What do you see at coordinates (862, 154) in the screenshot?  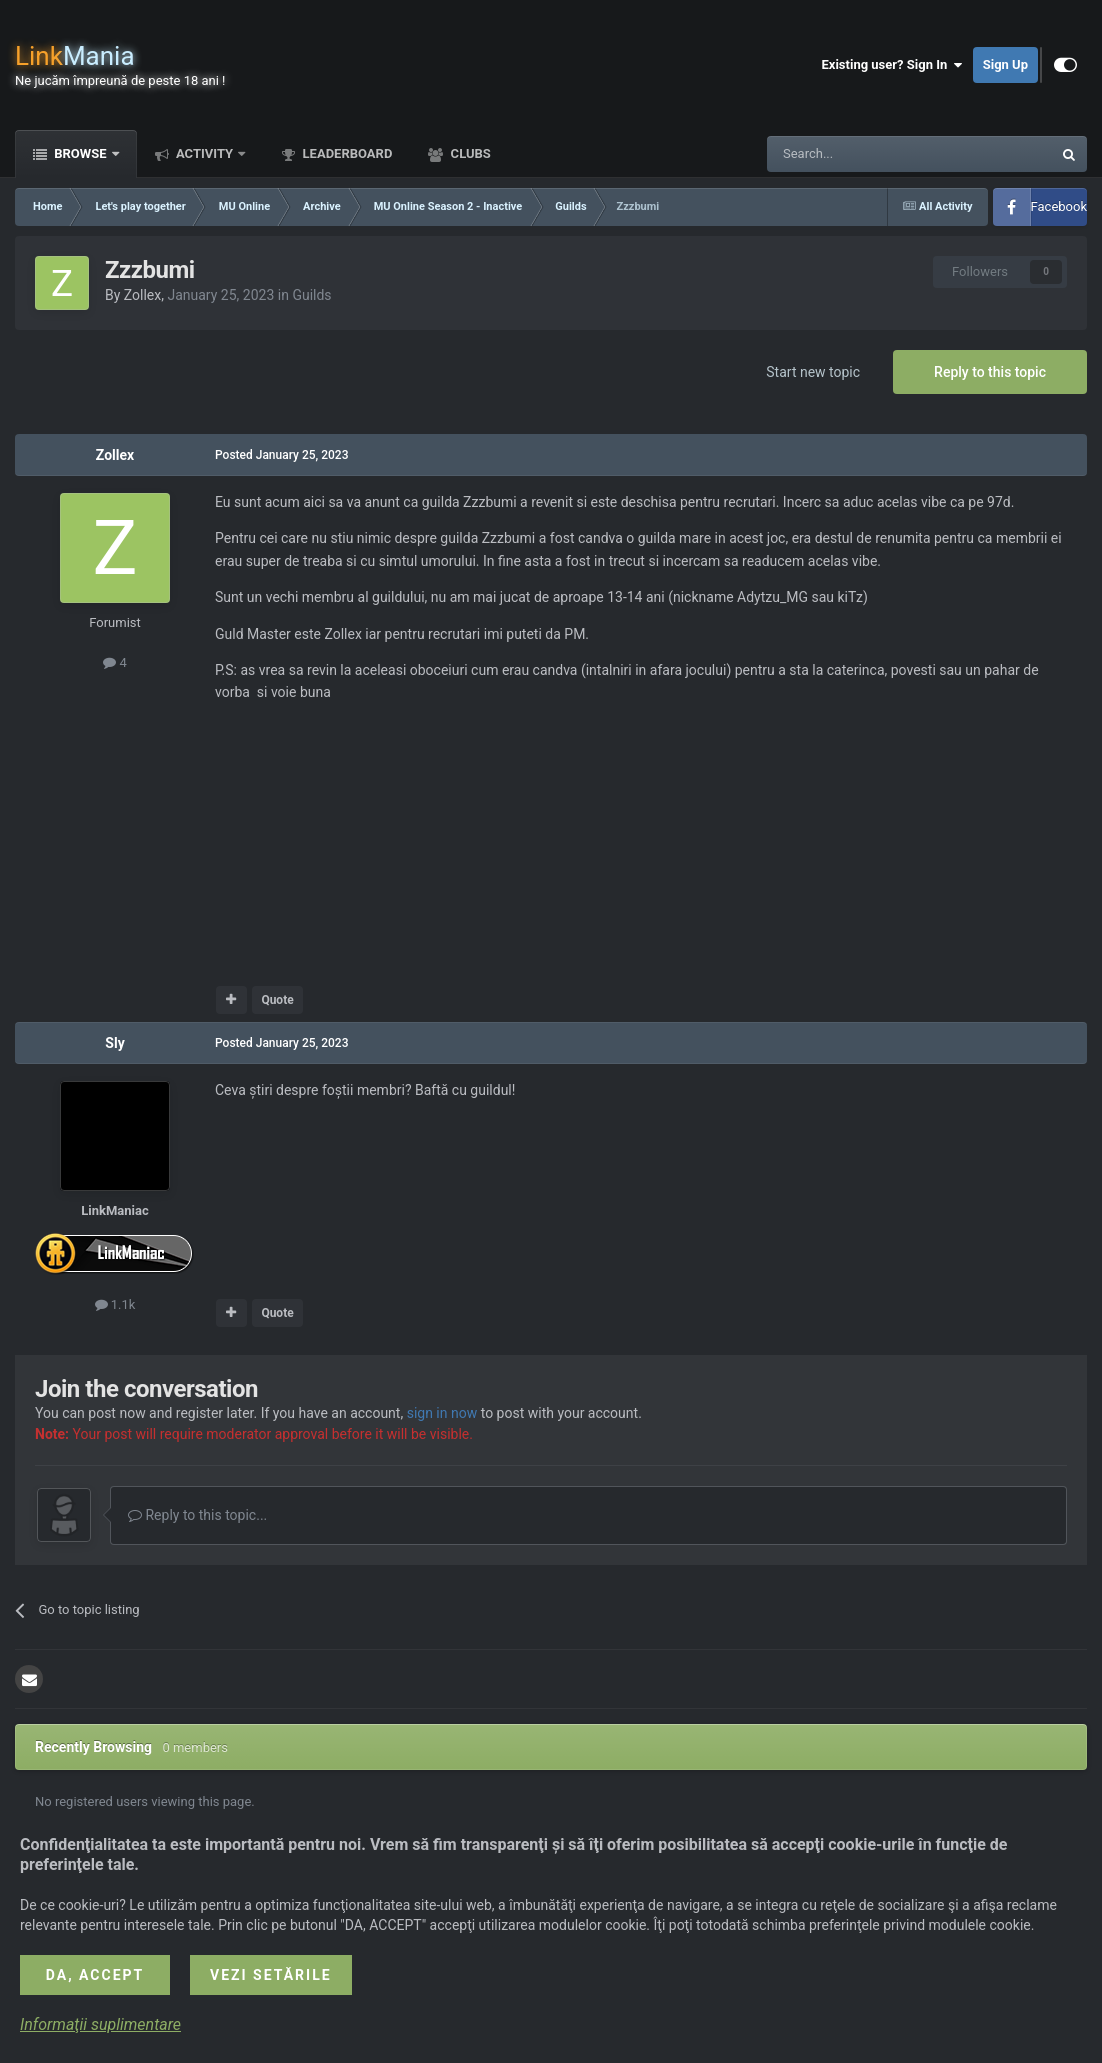 I see `[Search]` at bounding box center [862, 154].